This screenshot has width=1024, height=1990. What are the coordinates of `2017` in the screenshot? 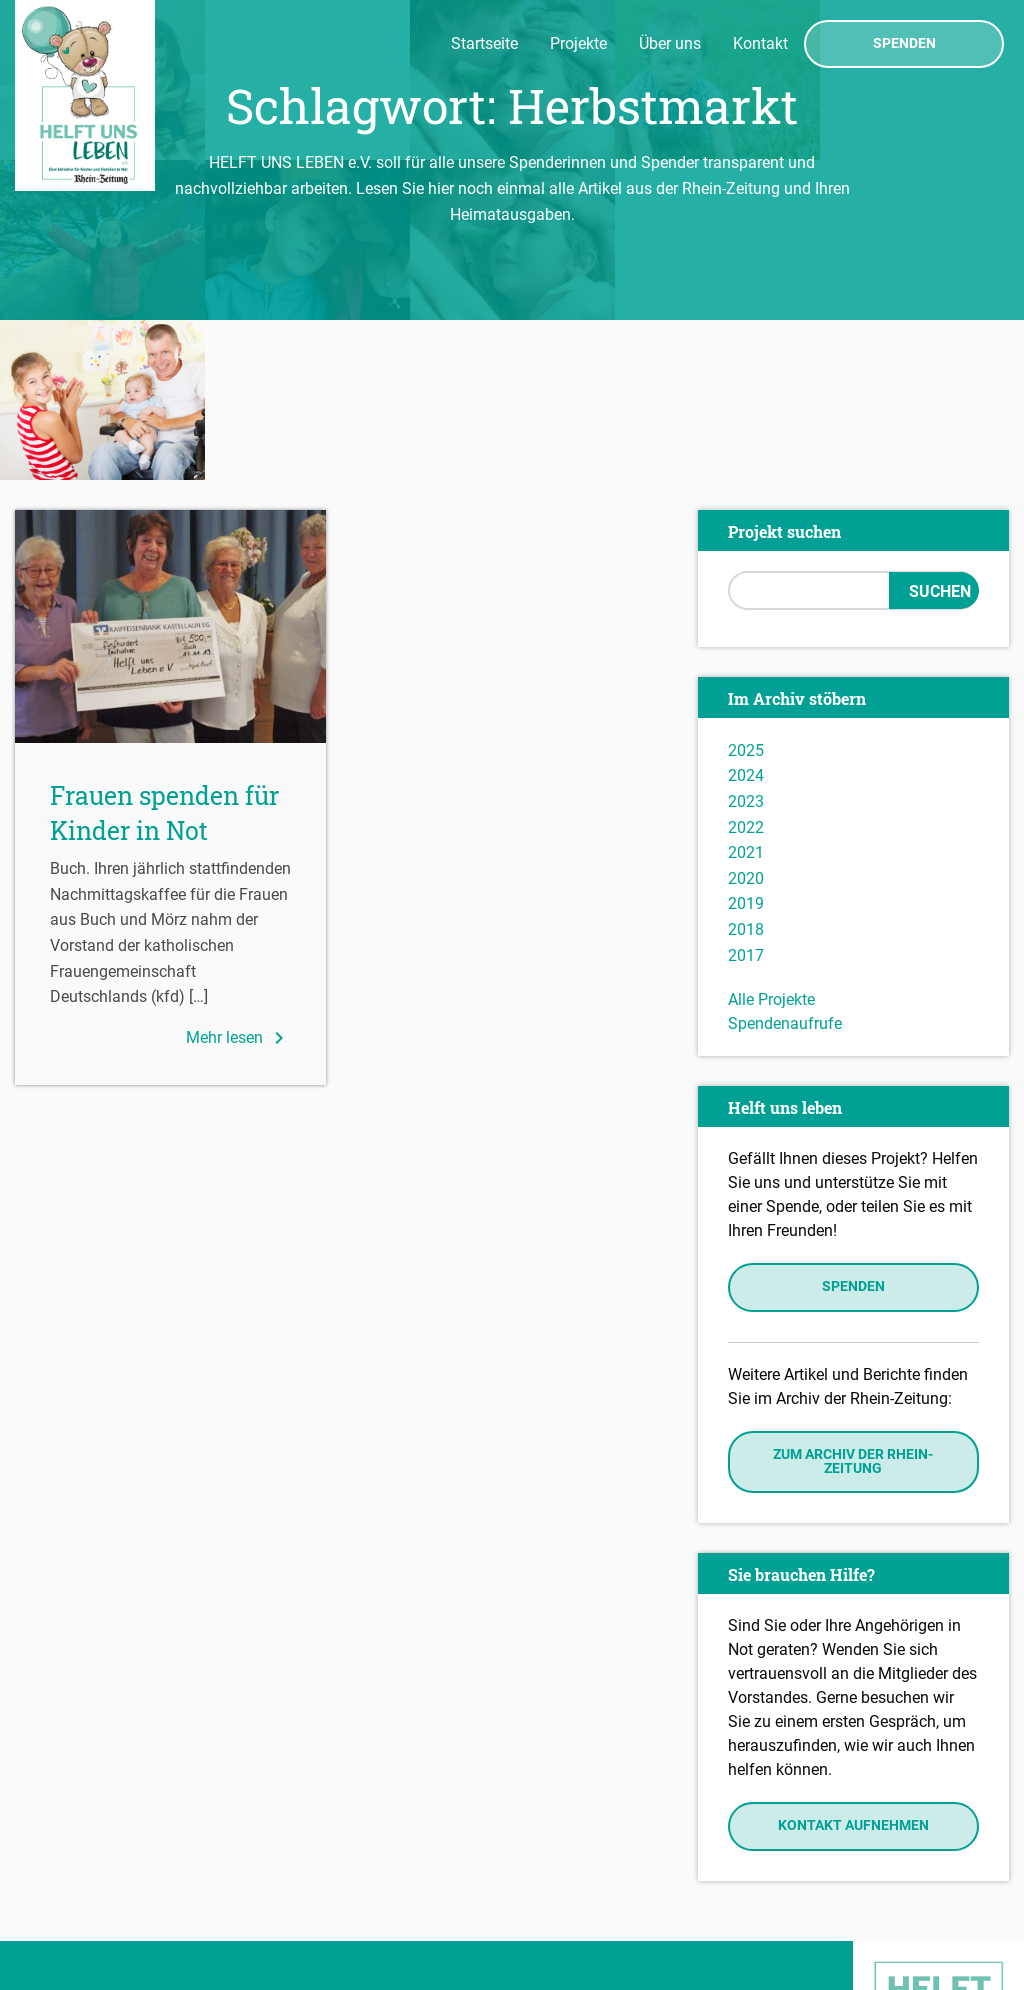 It's located at (746, 795).